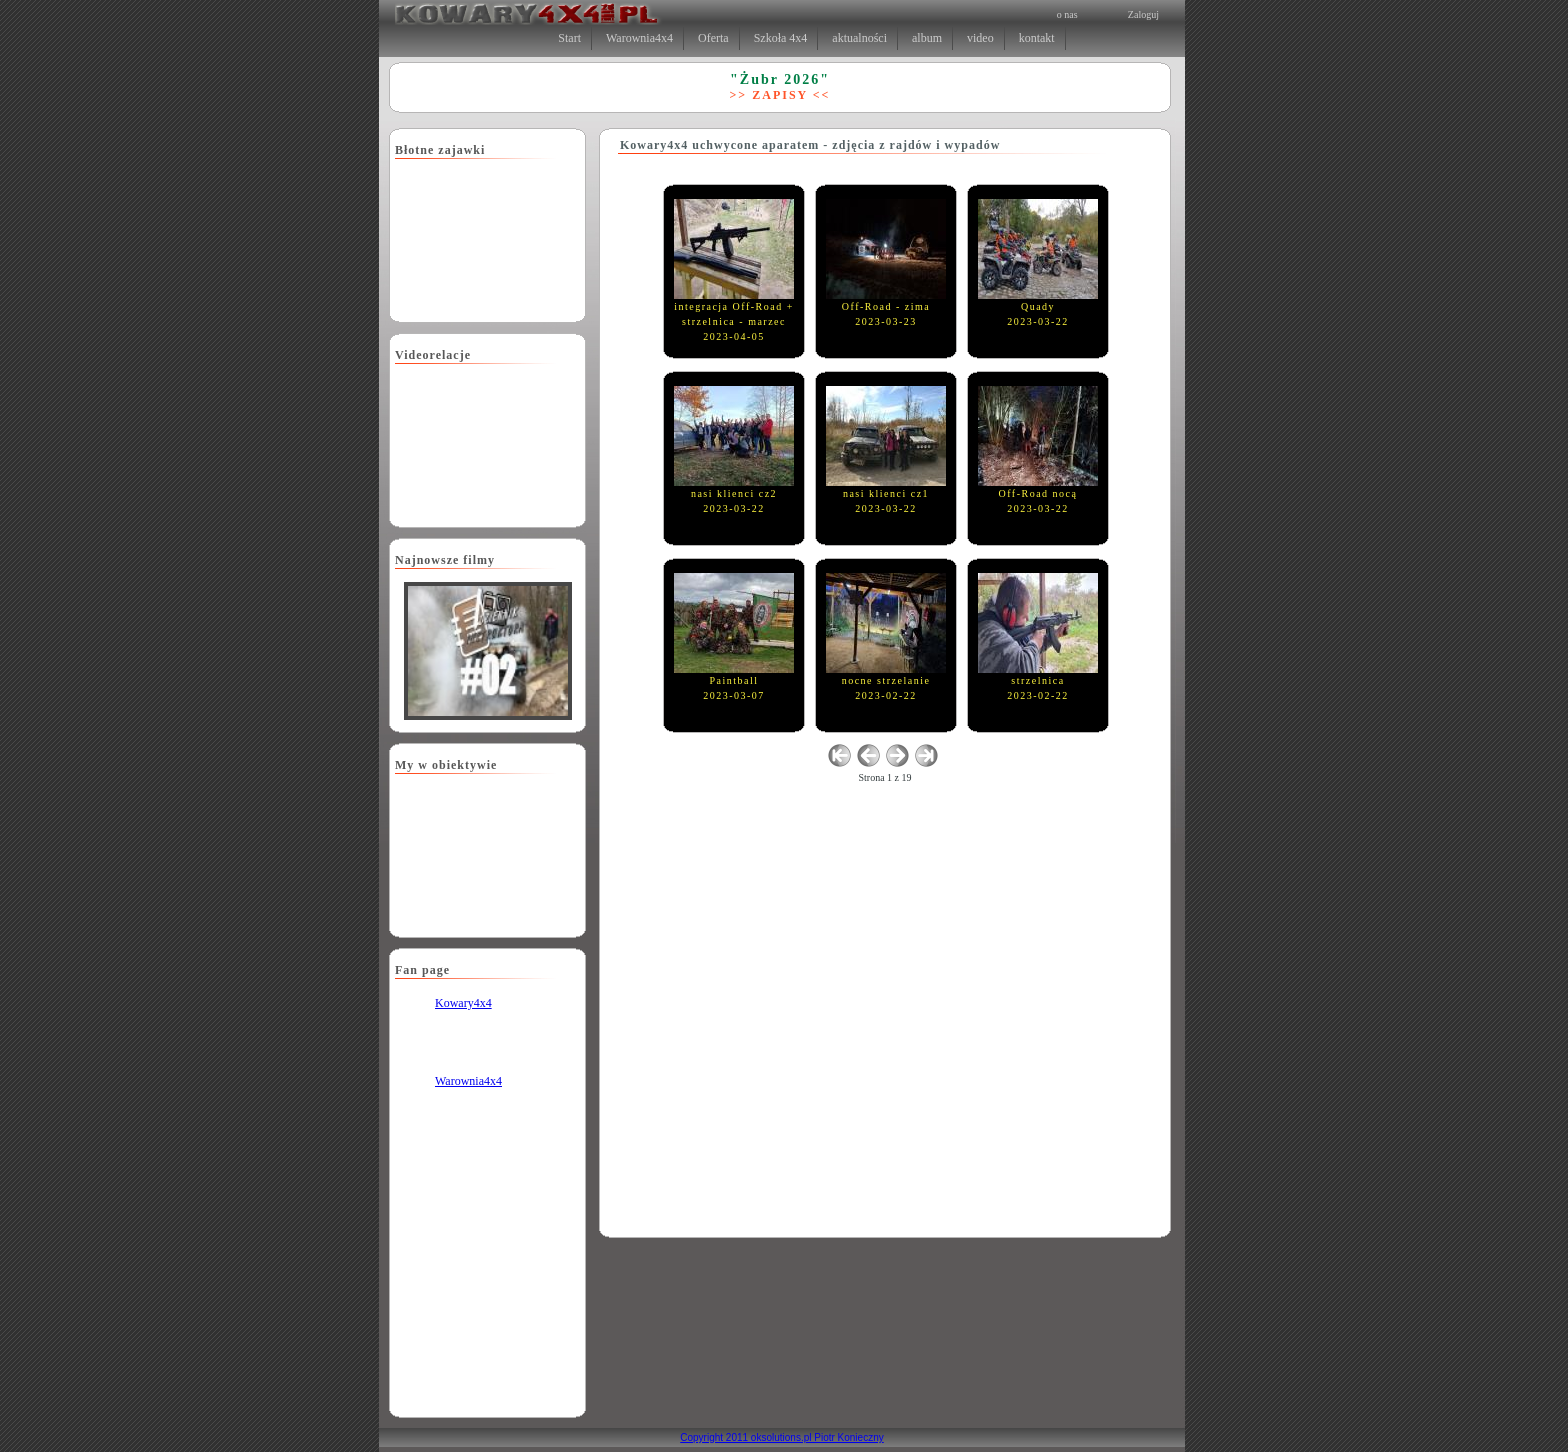  I want to click on o nas, so click(1067, 14).